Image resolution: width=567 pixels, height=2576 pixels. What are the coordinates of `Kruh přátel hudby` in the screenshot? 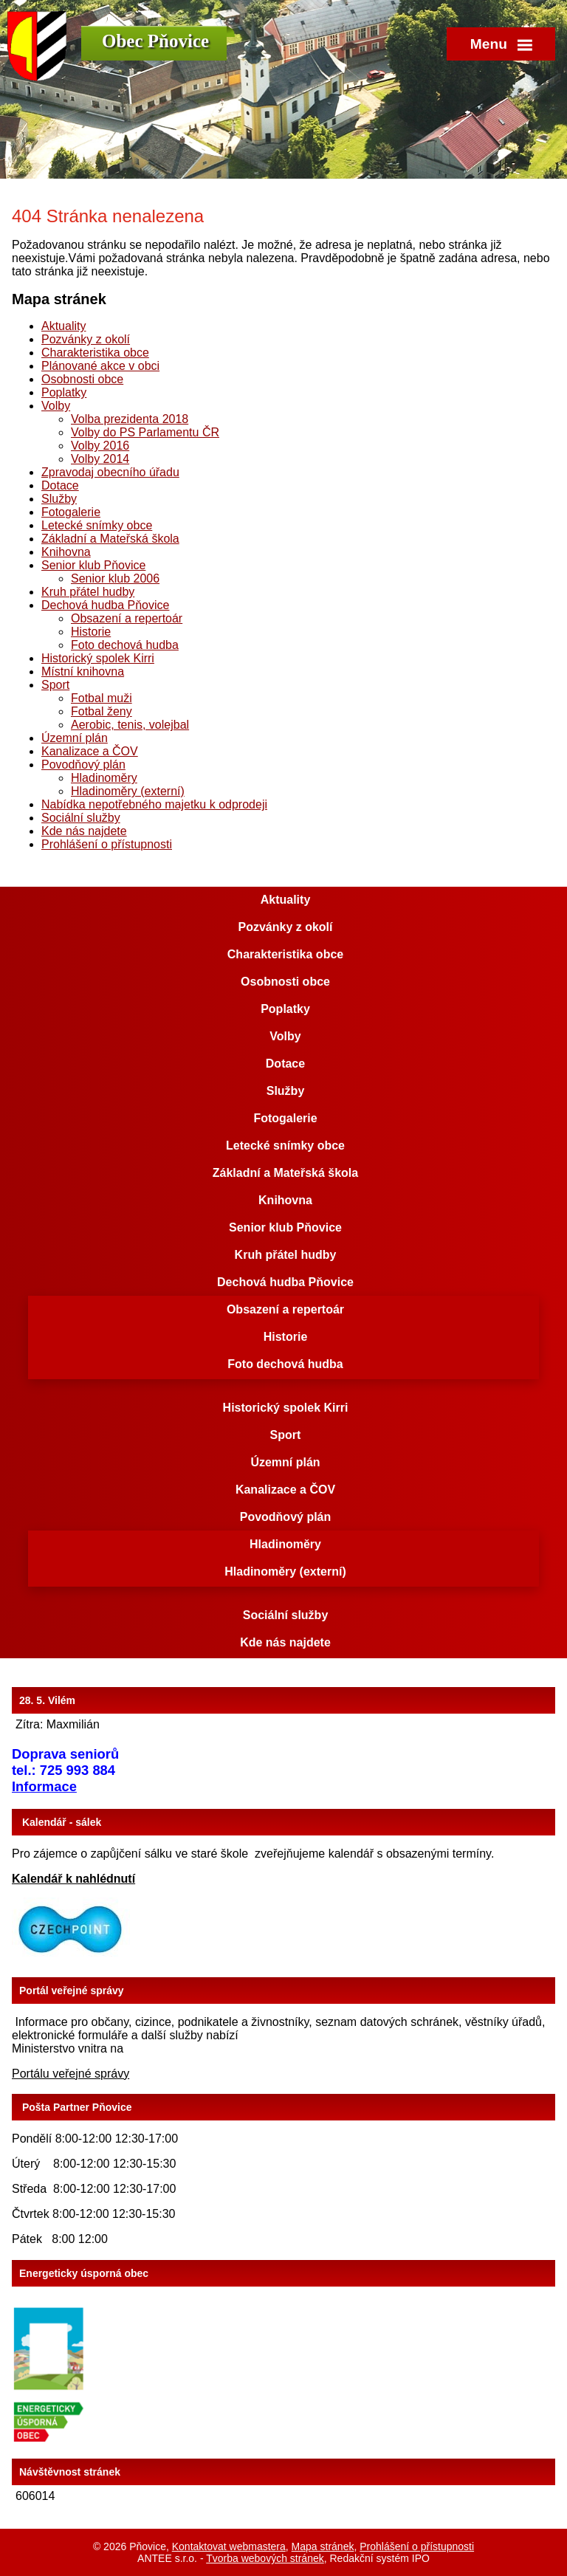 It's located at (87, 591).